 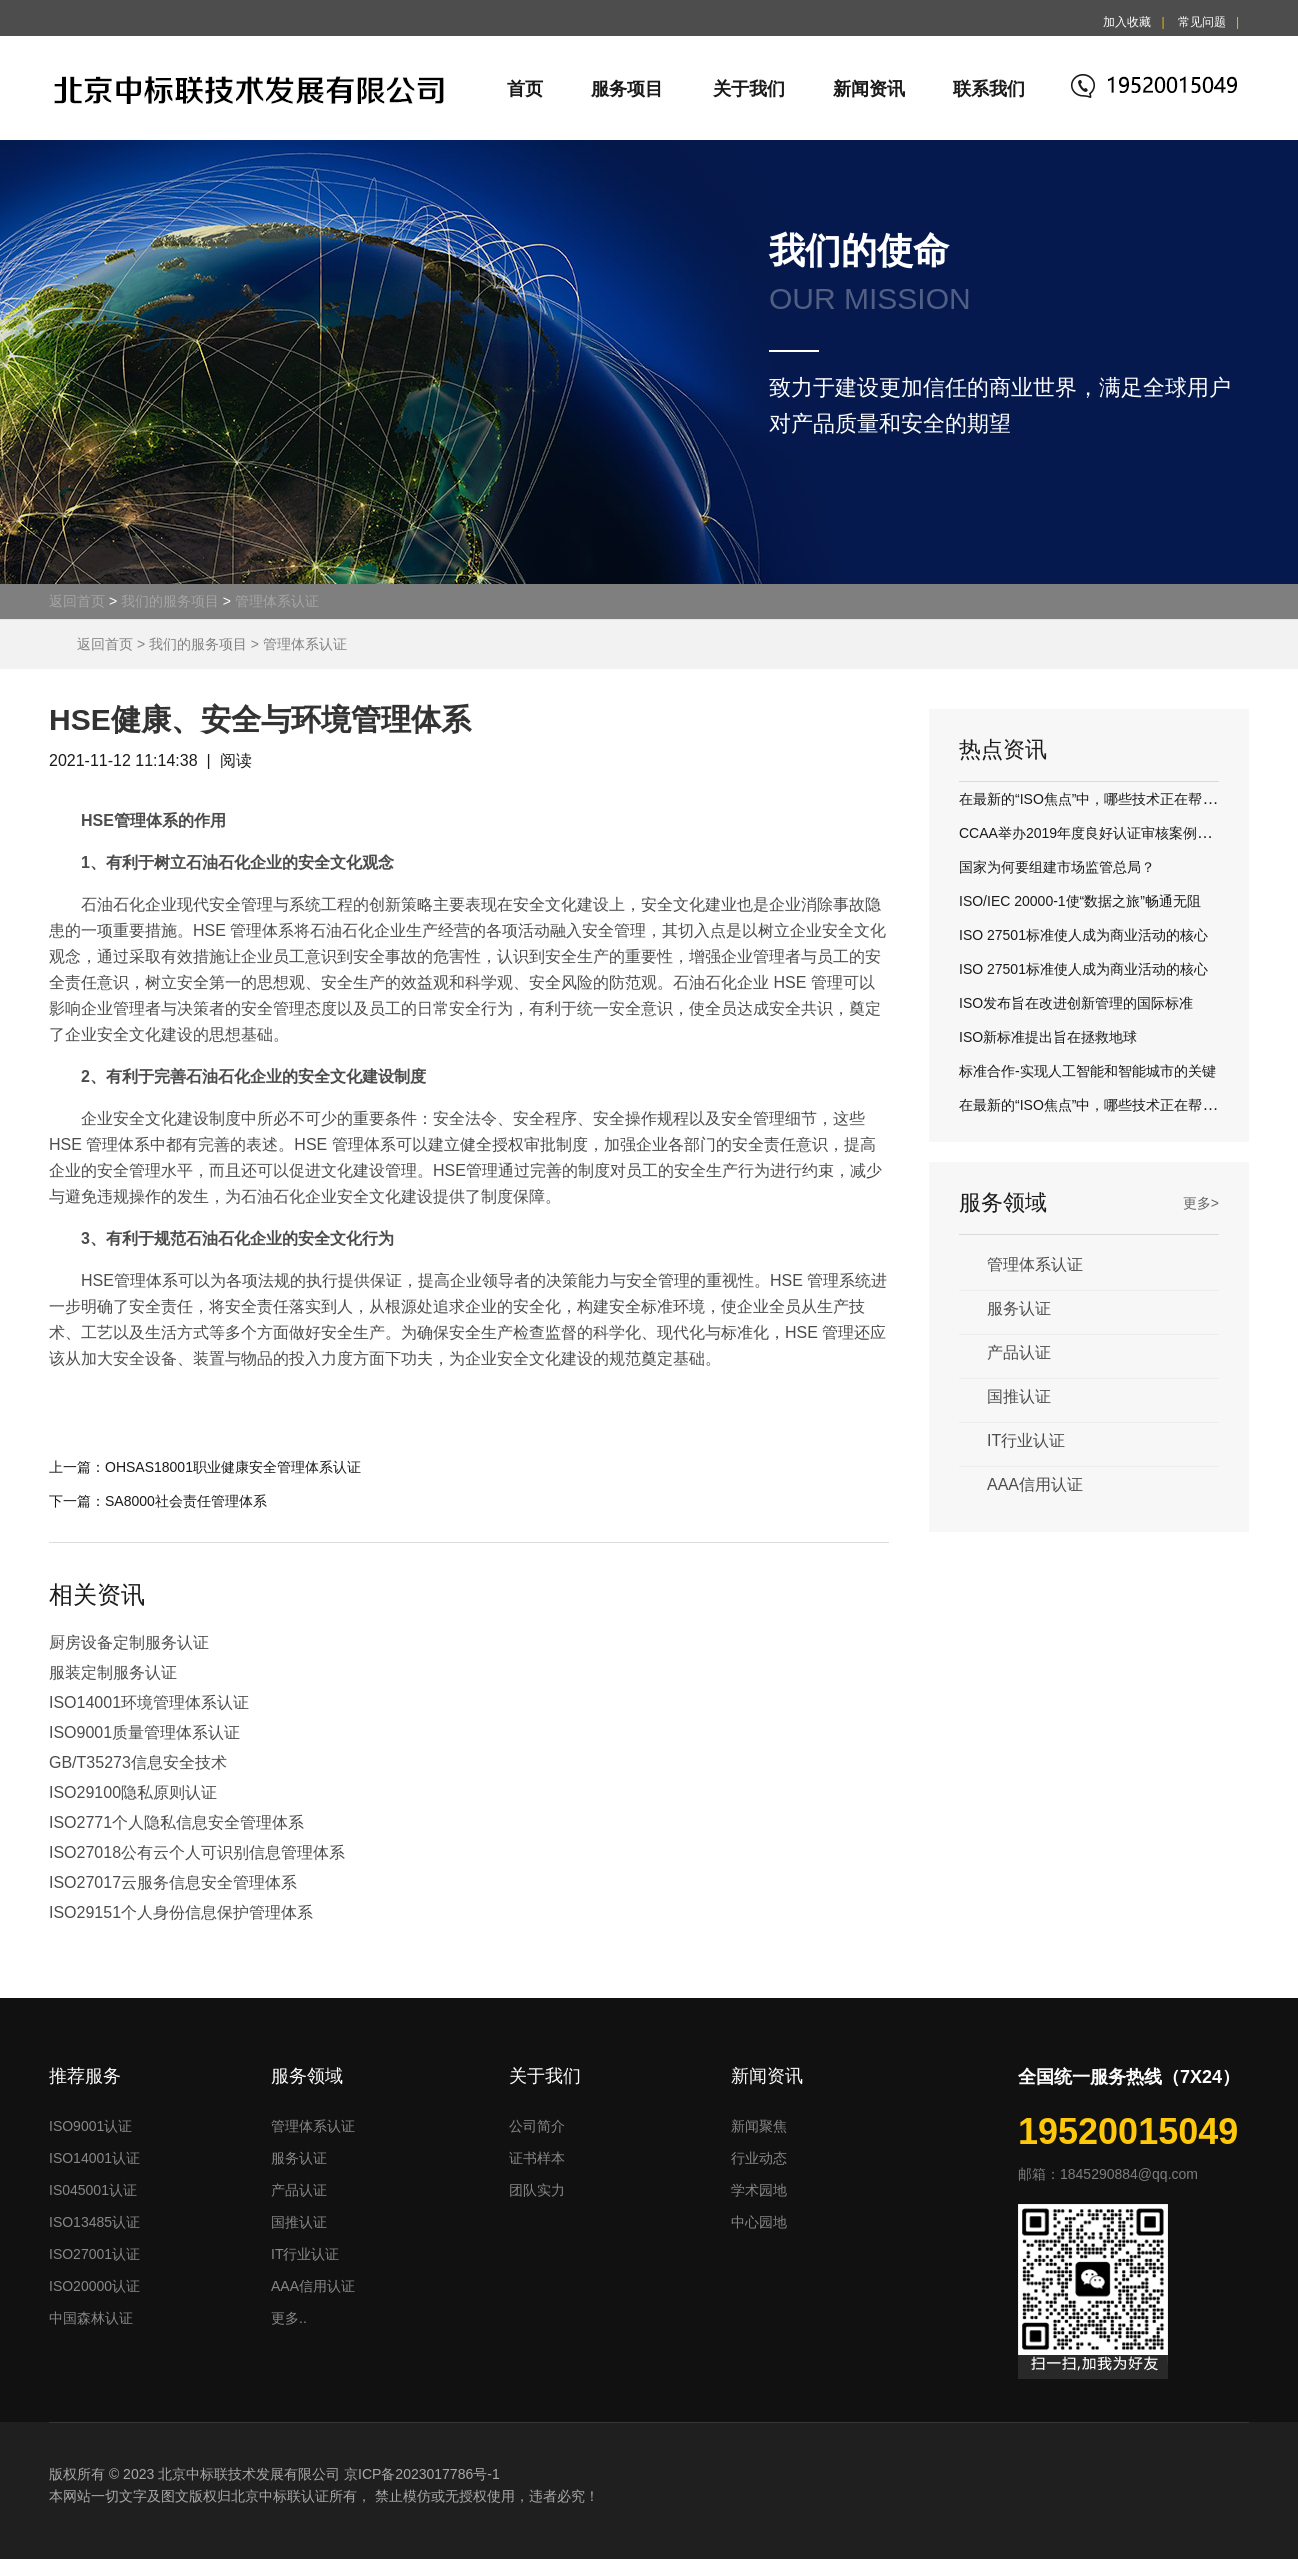 What do you see at coordinates (749, 89) in the screenshot?
I see `关于我们` at bounding box center [749, 89].